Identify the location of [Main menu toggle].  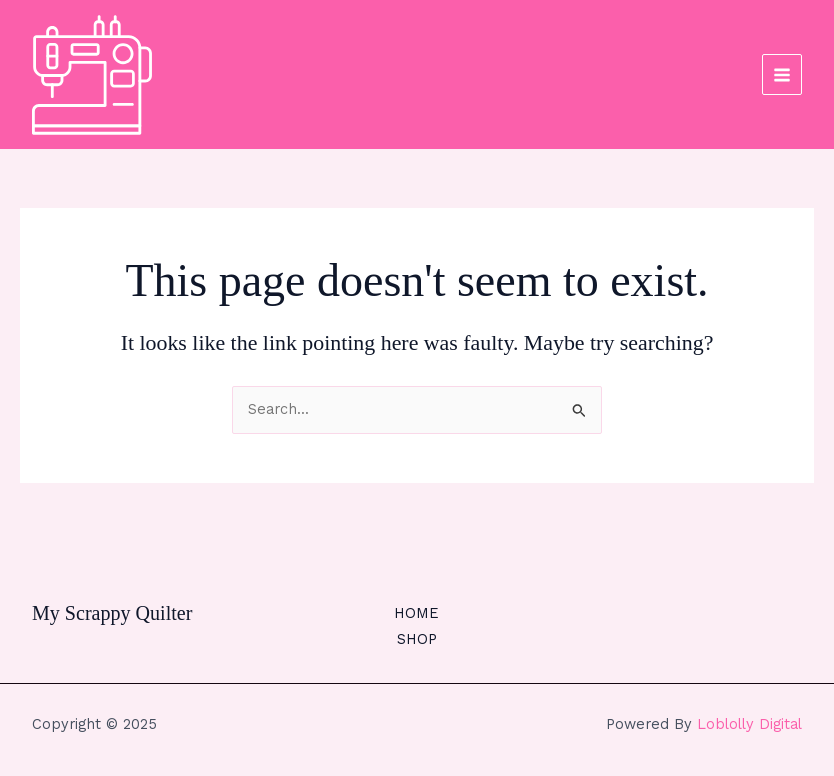
(782, 74).